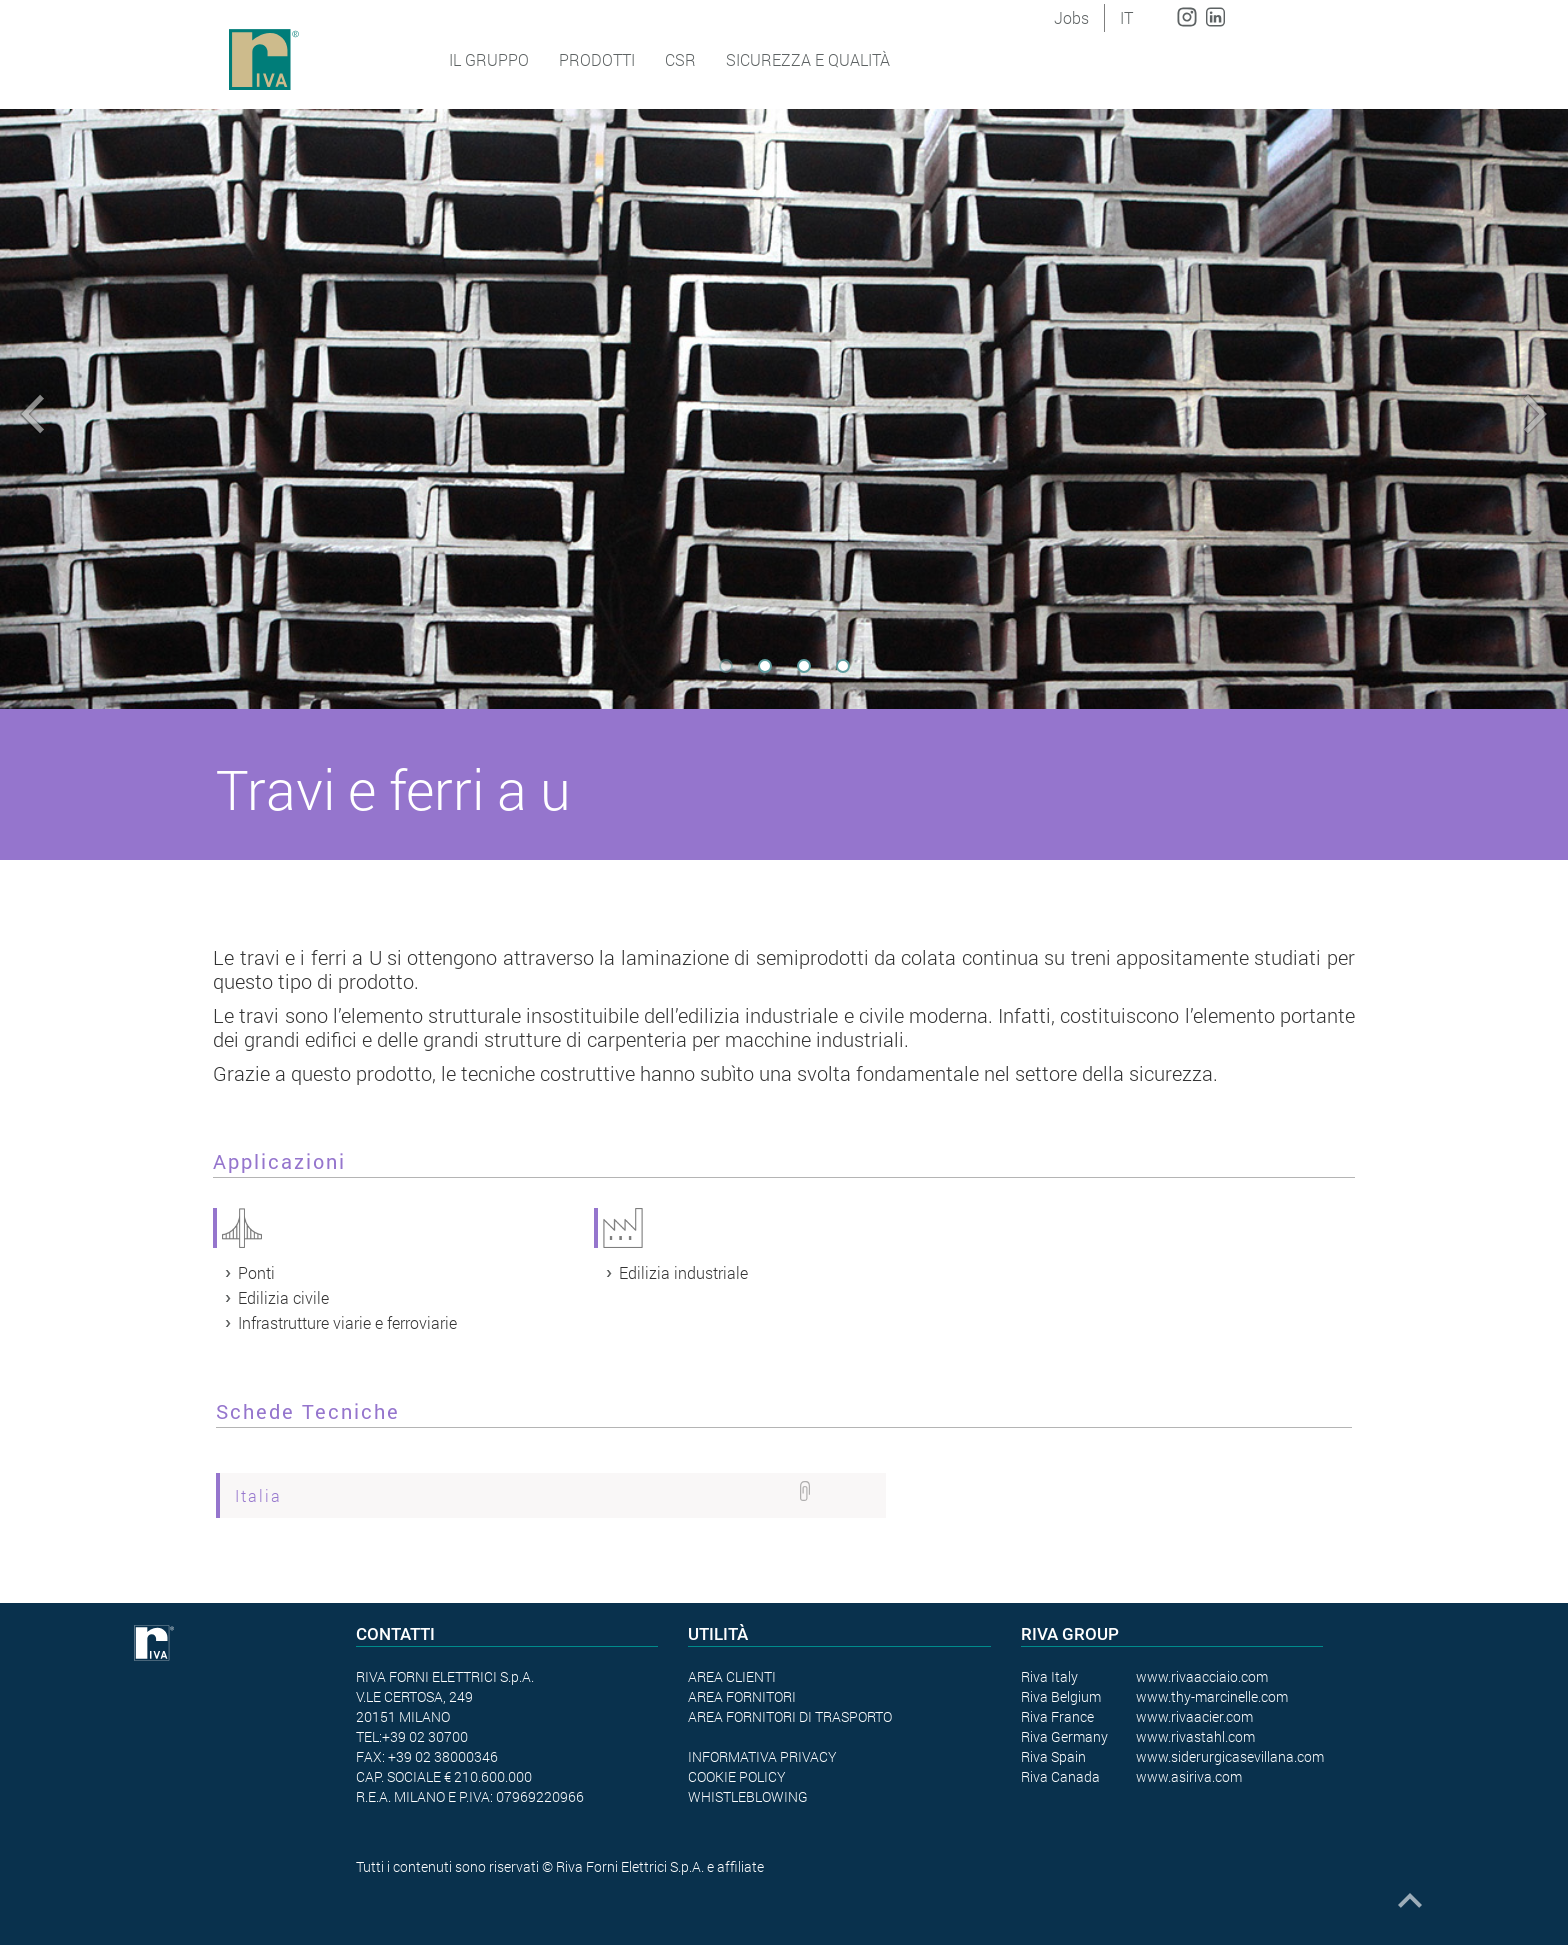 The width and height of the screenshot is (1568, 1945). What do you see at coordinates (737, 1776) in the screenshot?
I see `COOKIE POLICY` at bounding box center [737, 1776].